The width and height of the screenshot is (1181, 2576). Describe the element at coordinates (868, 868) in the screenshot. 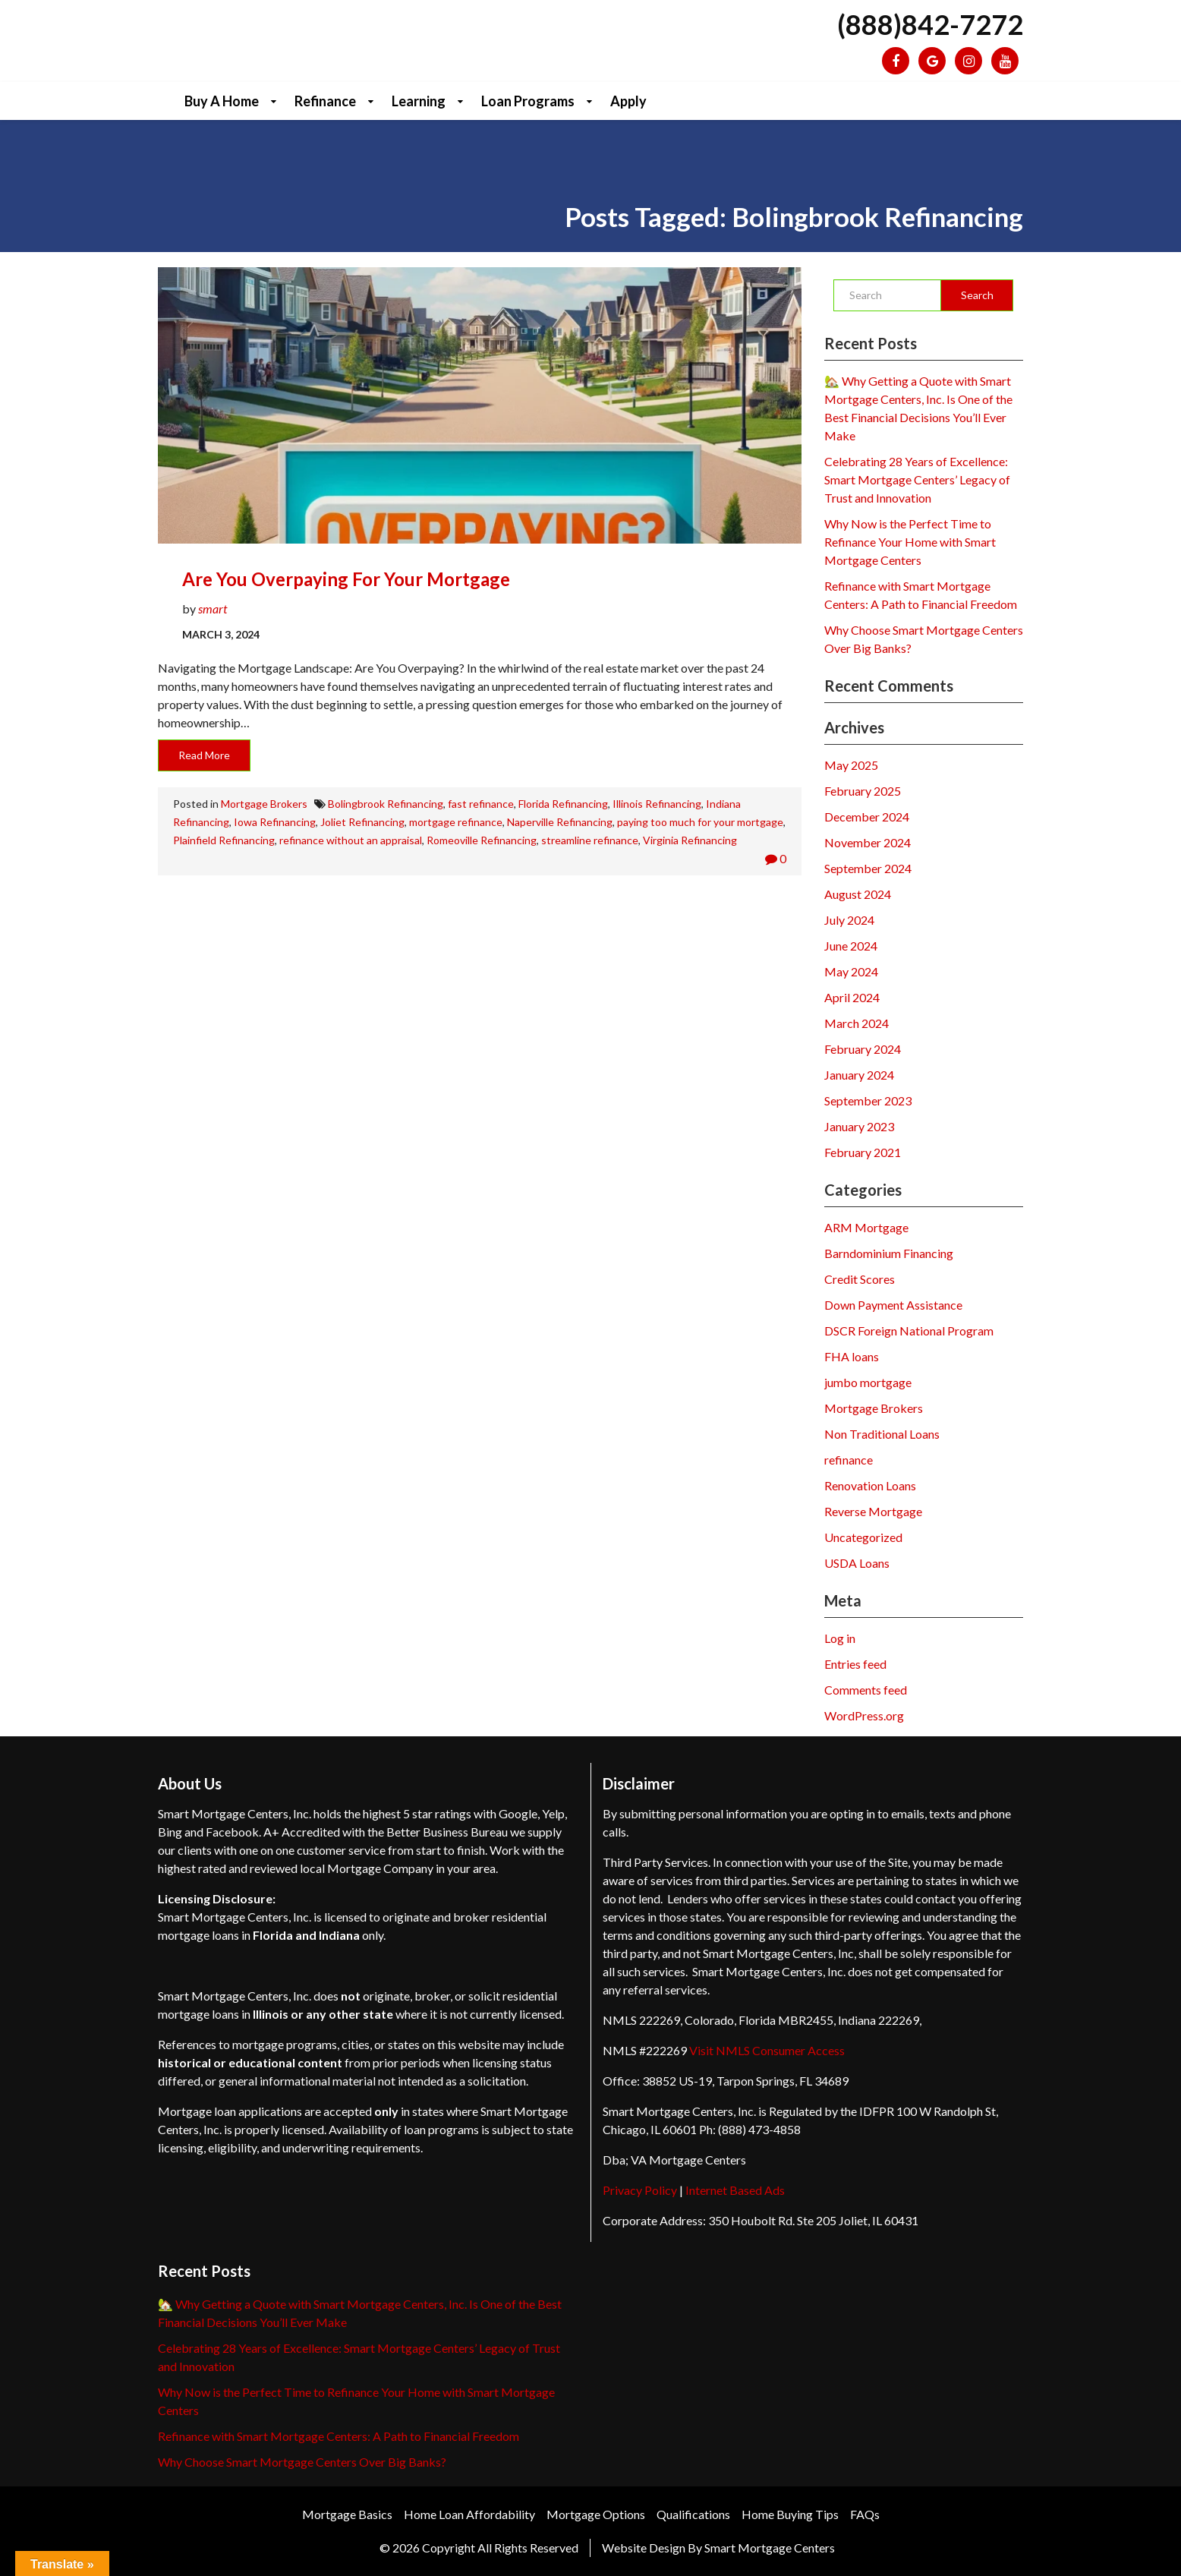

I see `September 2024` at that location.